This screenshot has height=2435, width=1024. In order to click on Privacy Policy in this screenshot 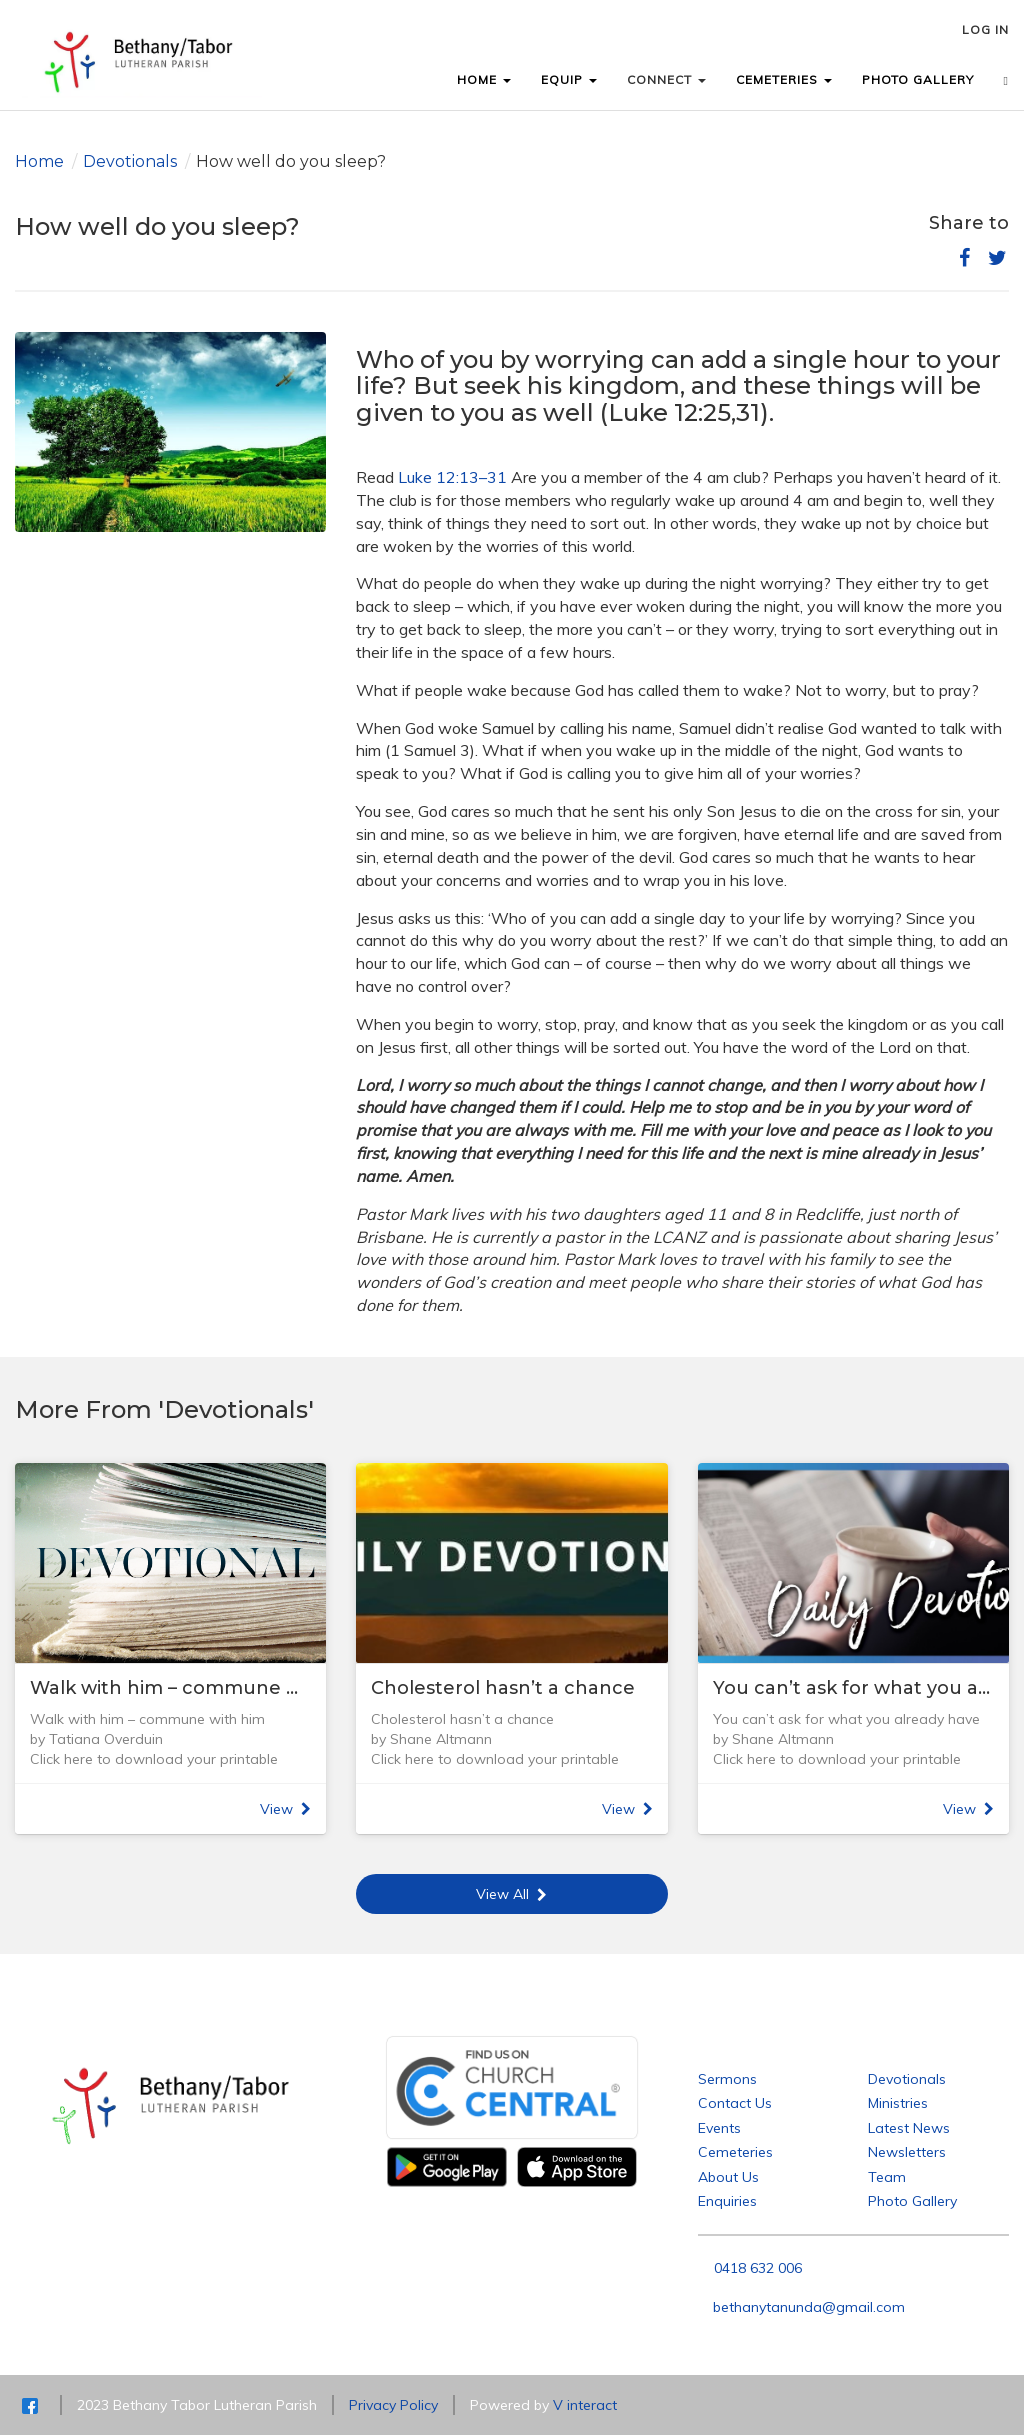, I will do `click(393, 2405)`.